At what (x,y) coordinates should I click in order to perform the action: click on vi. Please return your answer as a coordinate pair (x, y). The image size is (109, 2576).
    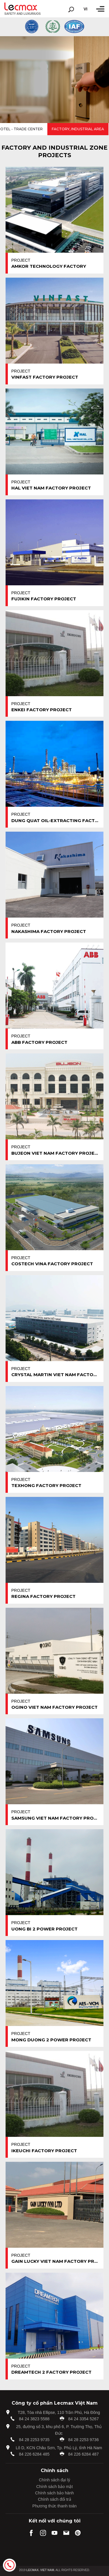
    Looking at the image, I should click on (85, 9).